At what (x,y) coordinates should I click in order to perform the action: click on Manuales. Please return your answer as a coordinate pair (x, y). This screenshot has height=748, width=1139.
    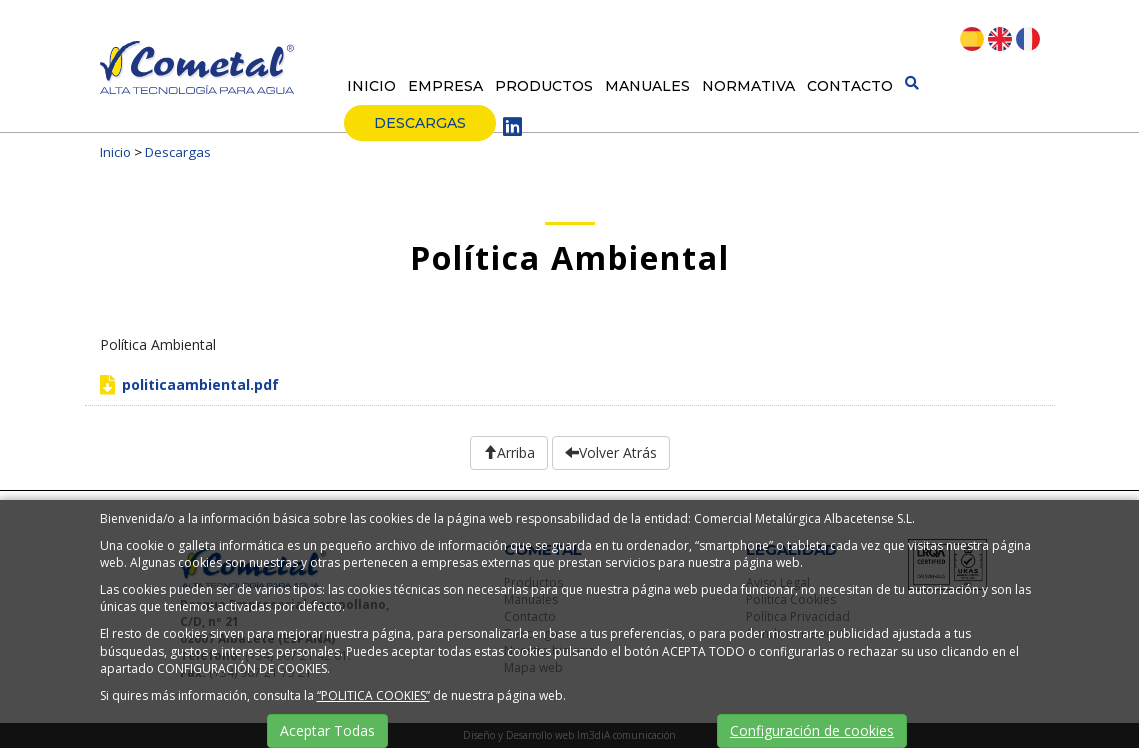
    Looking at the image, I should click on (647, 86).